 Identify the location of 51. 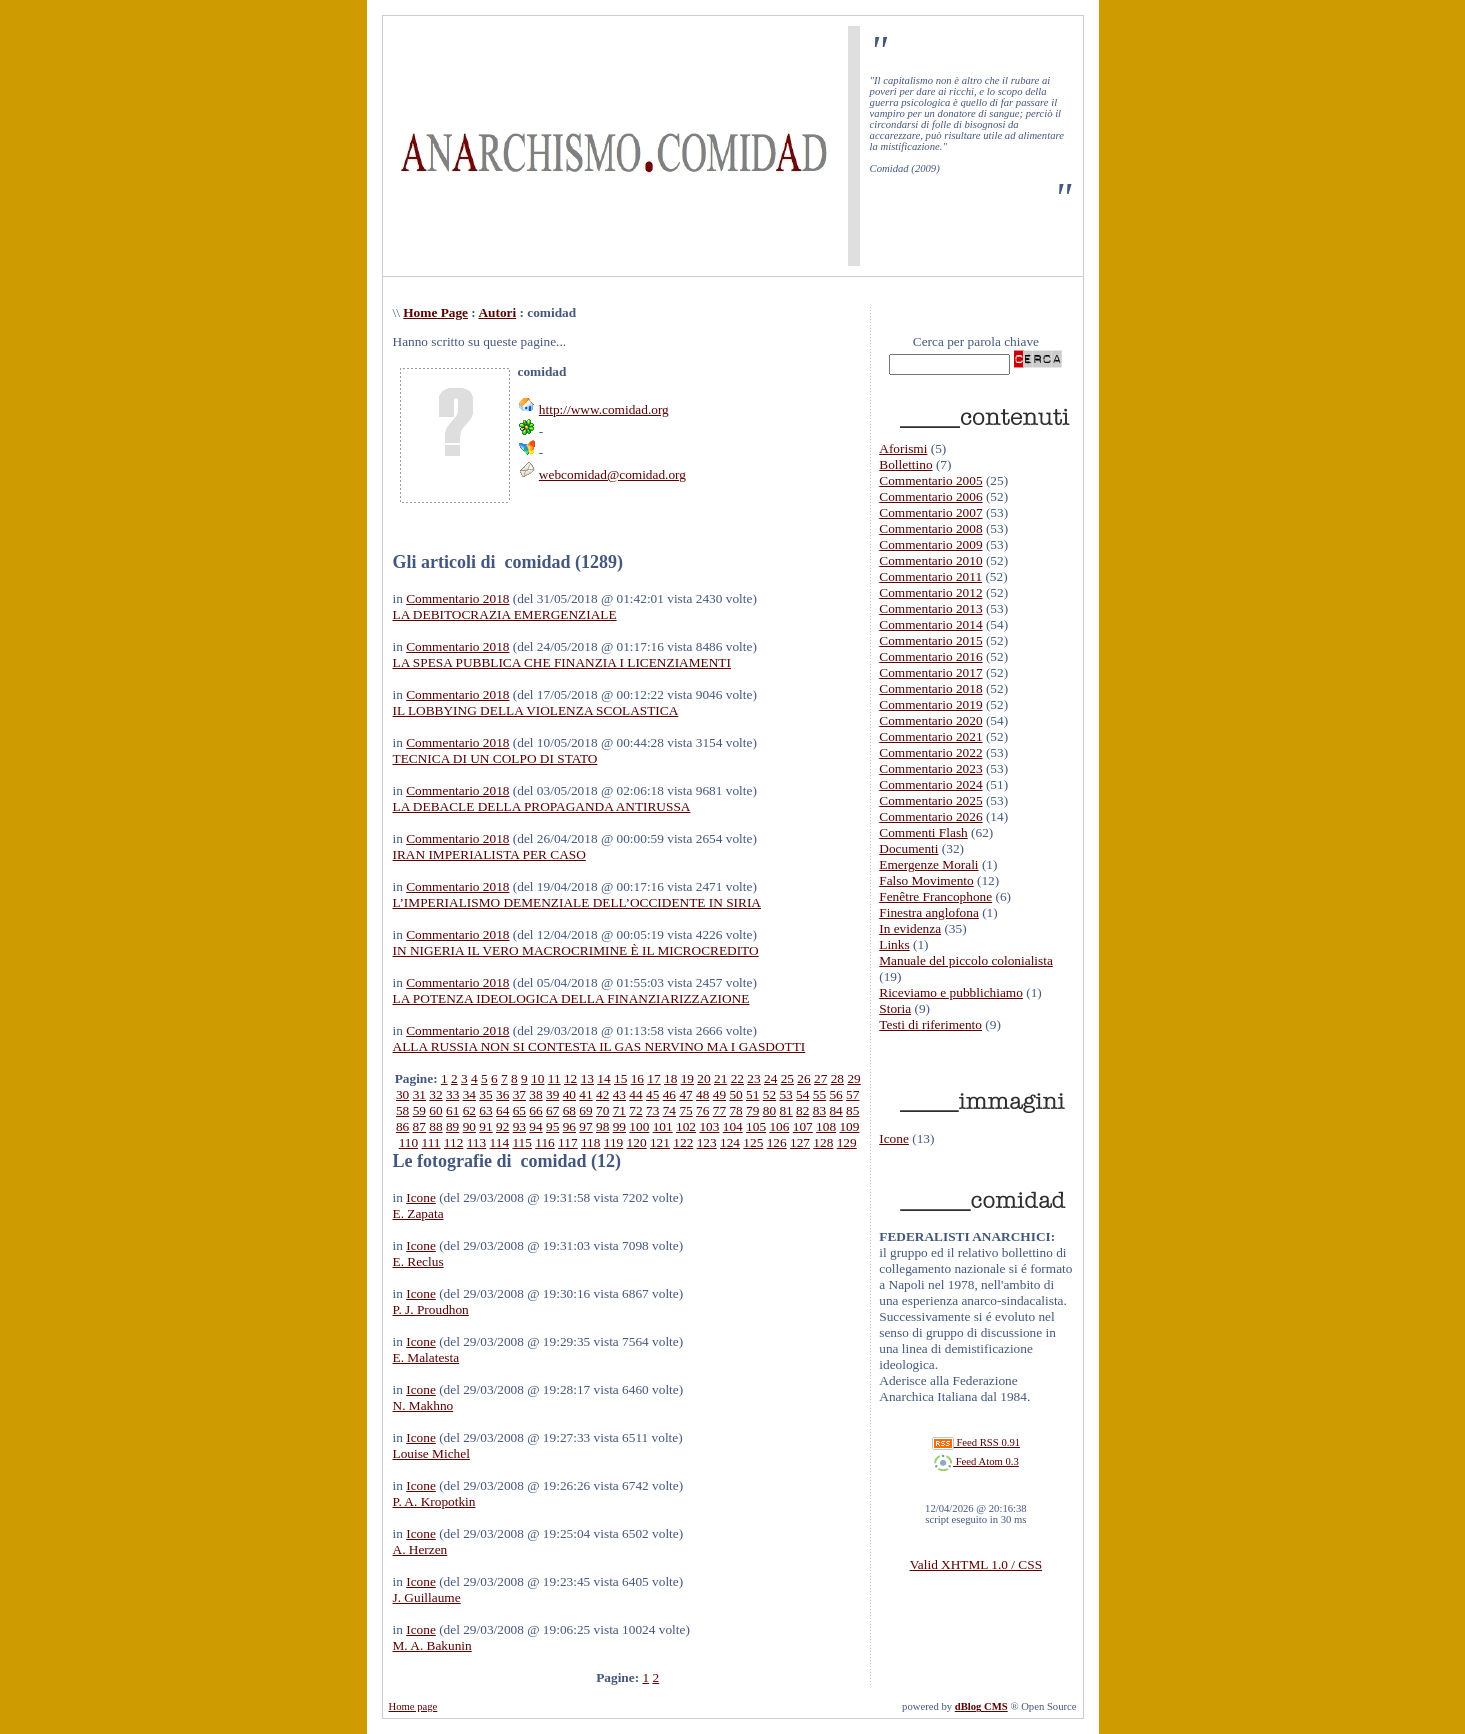
(752, 1094).